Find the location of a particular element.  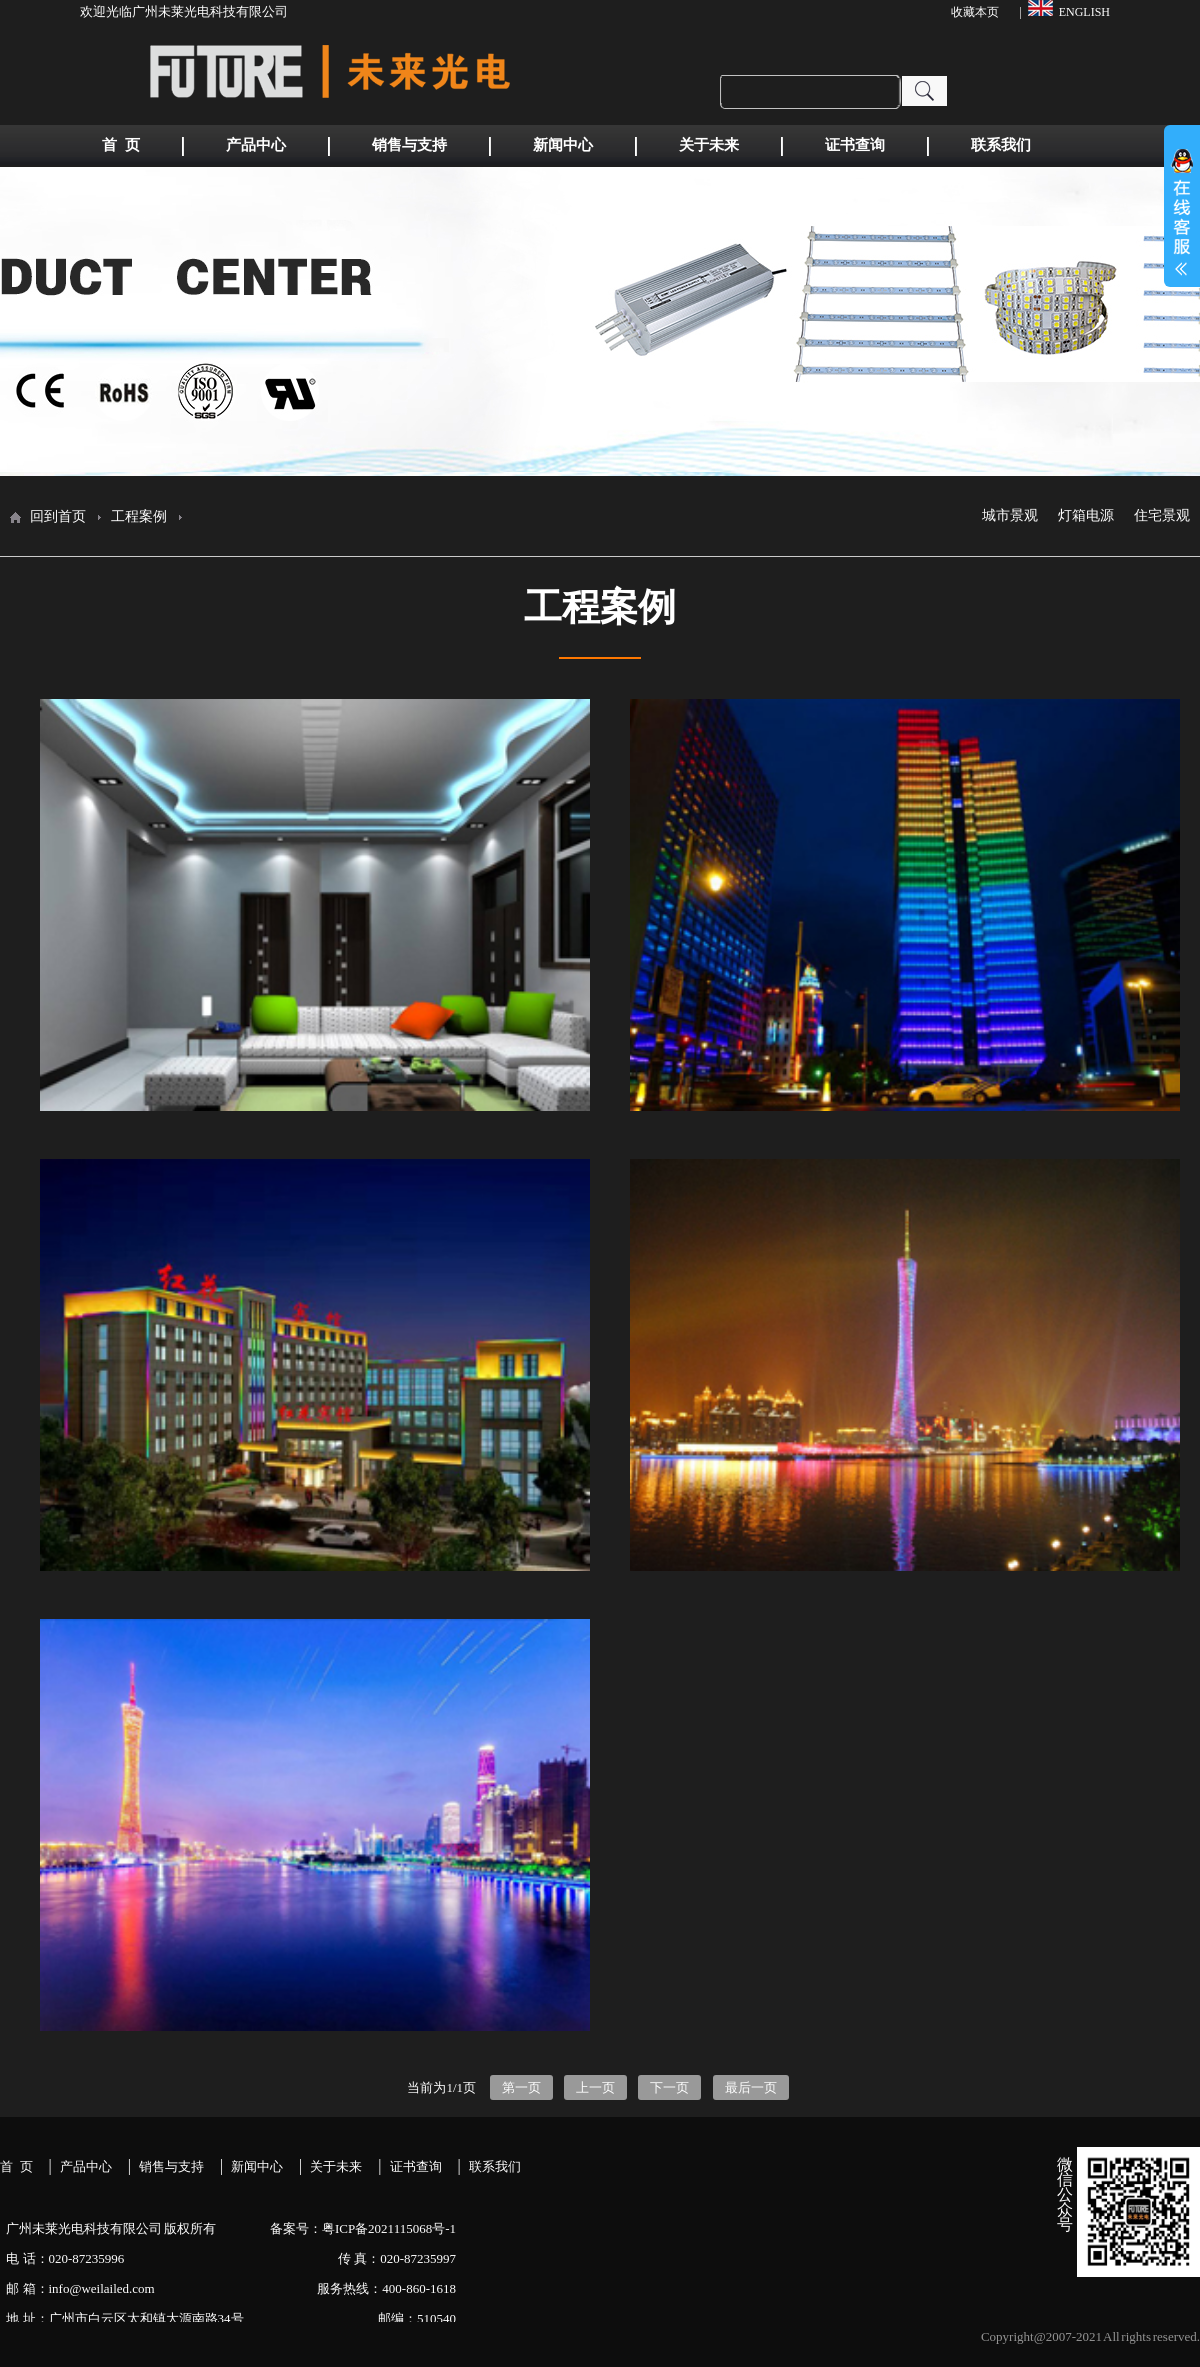

产品中心 is located at coordinates (86, 2166).